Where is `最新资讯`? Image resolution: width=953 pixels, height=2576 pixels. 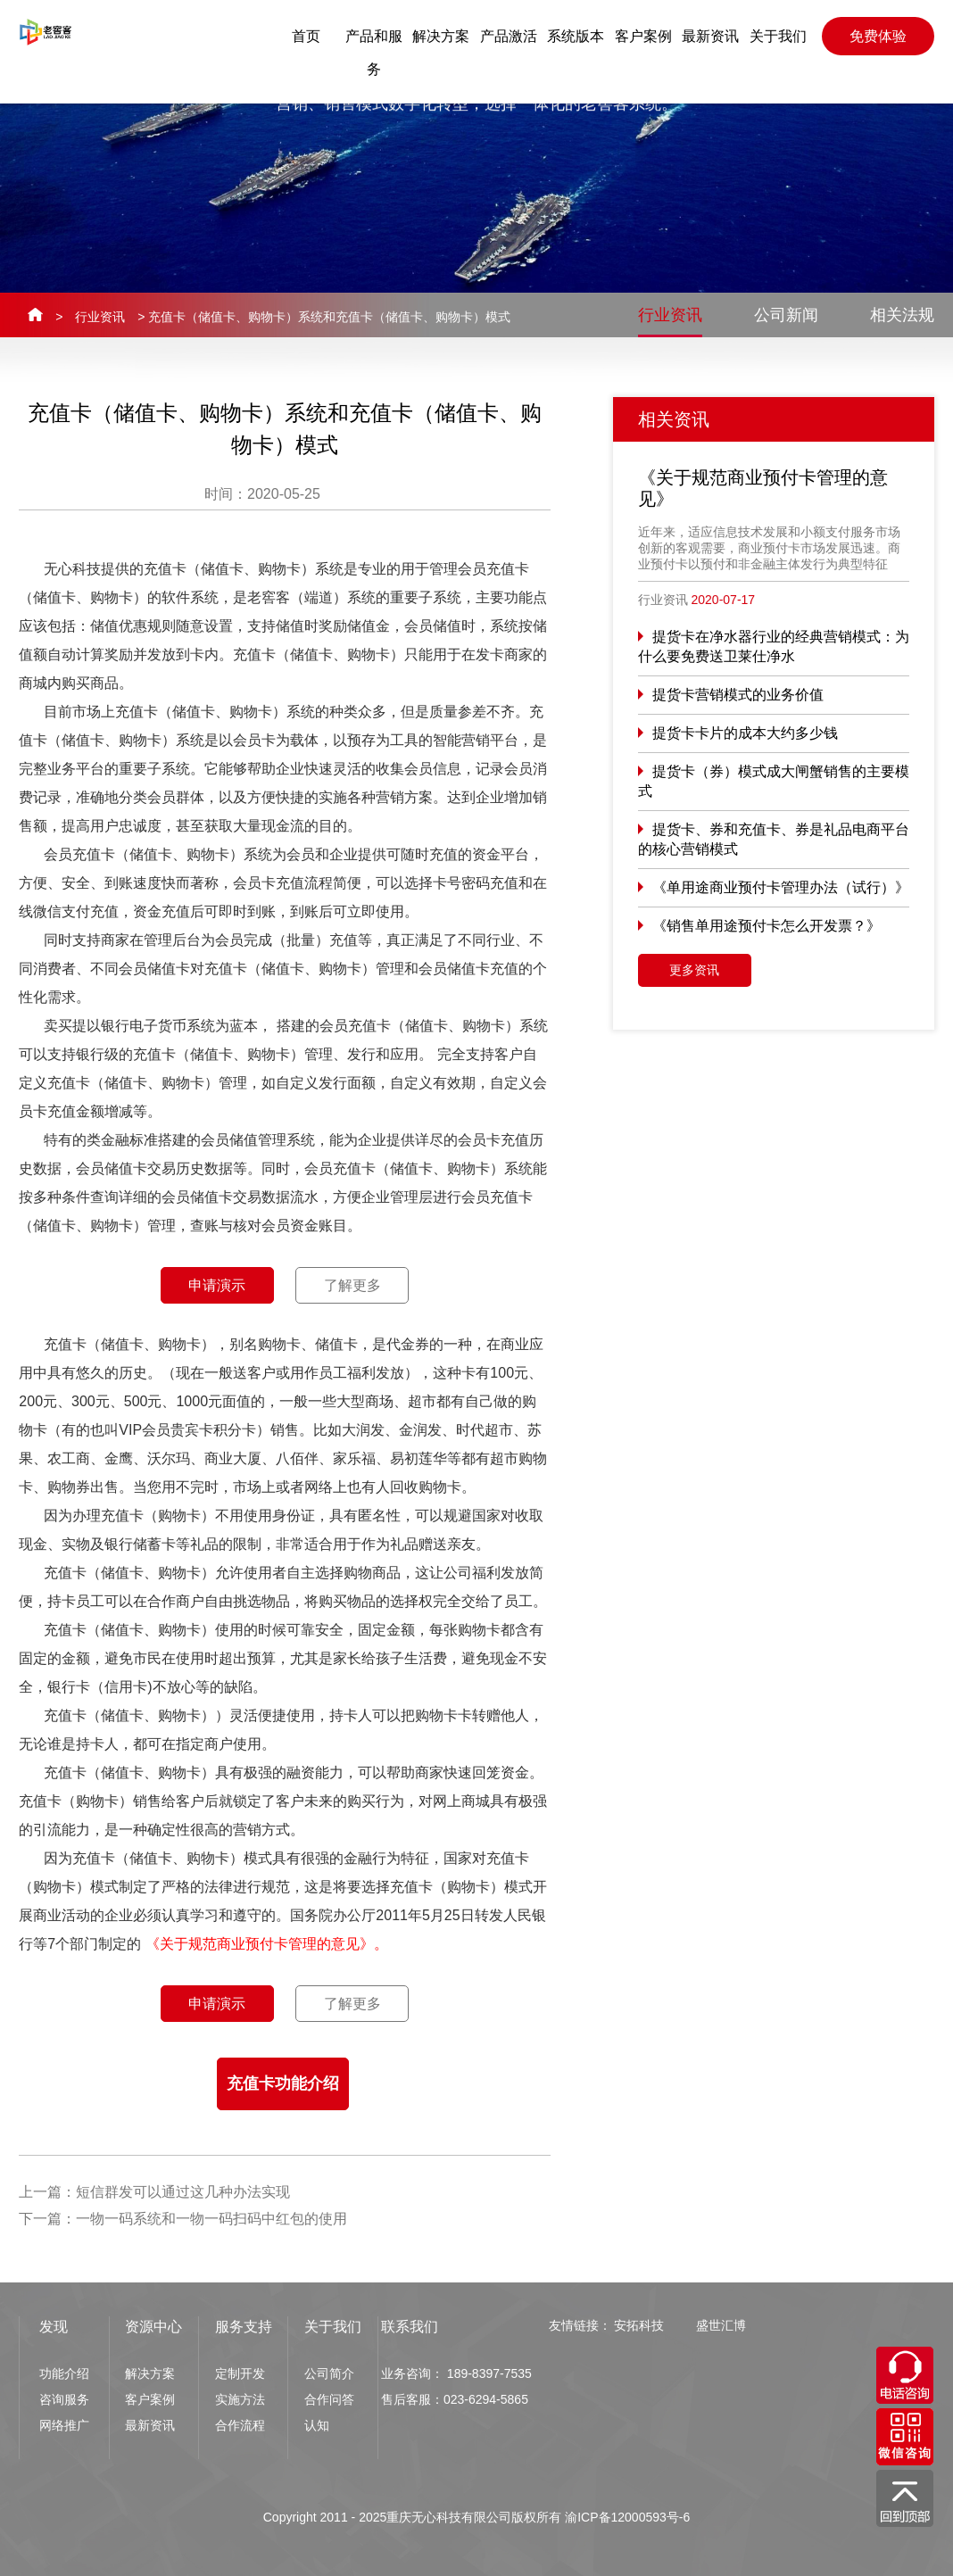 最新资讯 is located at coordinates (710, 36).